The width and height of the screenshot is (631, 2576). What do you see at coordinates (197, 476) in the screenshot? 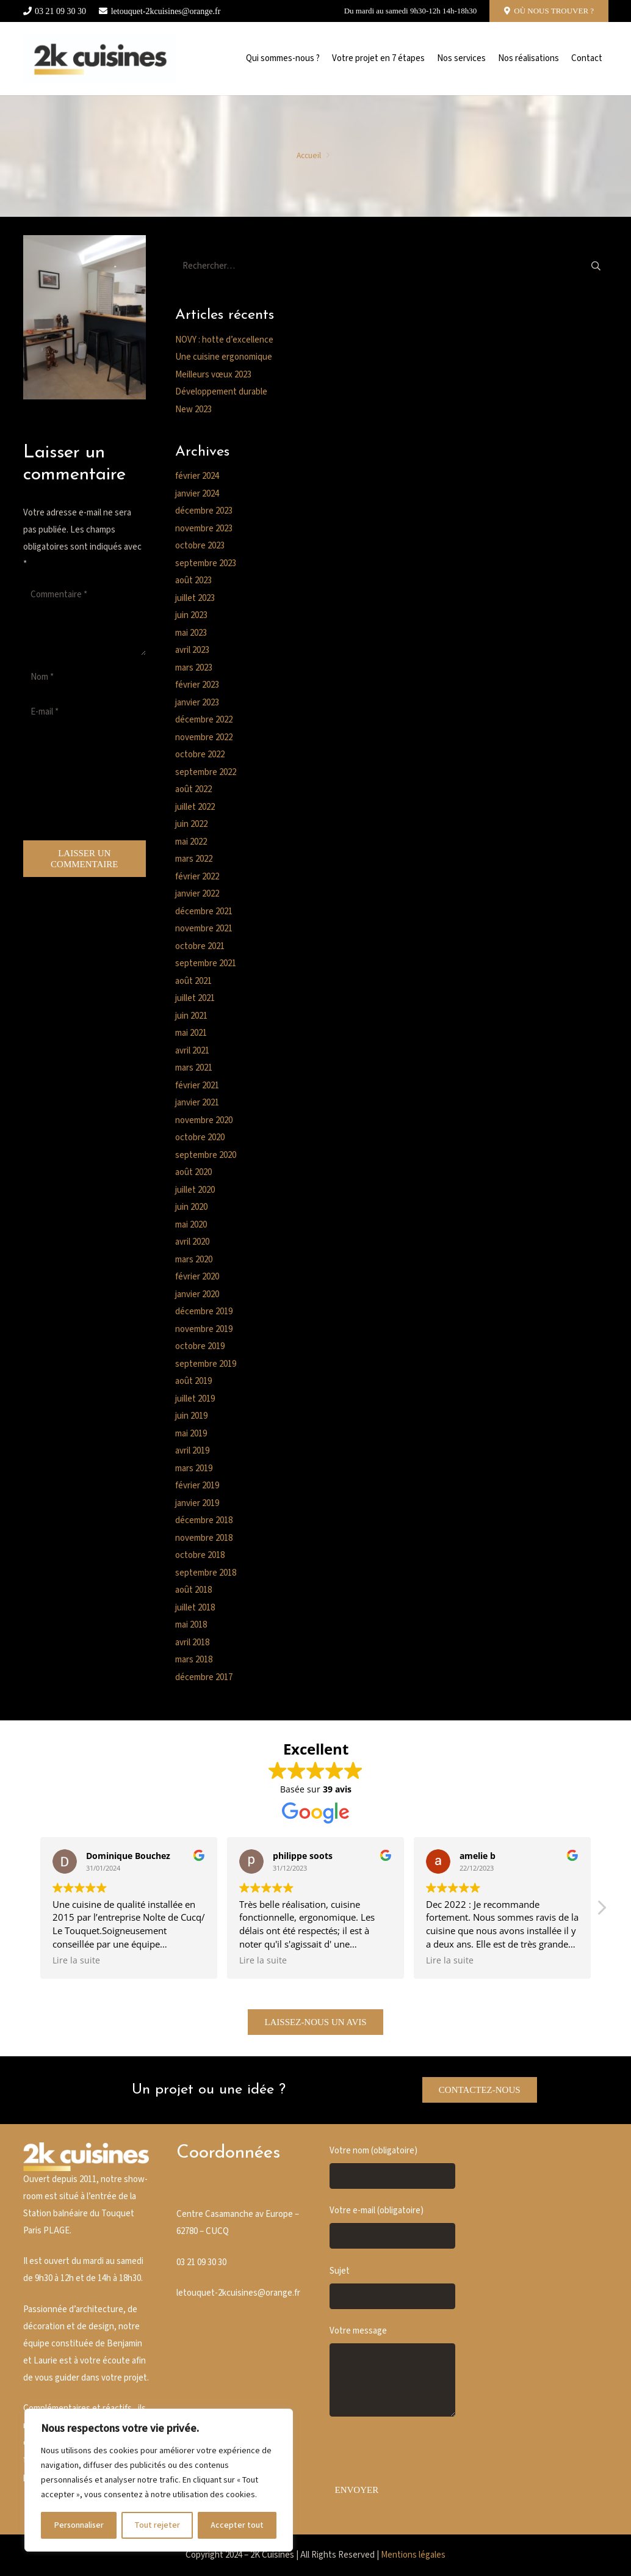
I see `février 2024` at bounding box center [197, 476].